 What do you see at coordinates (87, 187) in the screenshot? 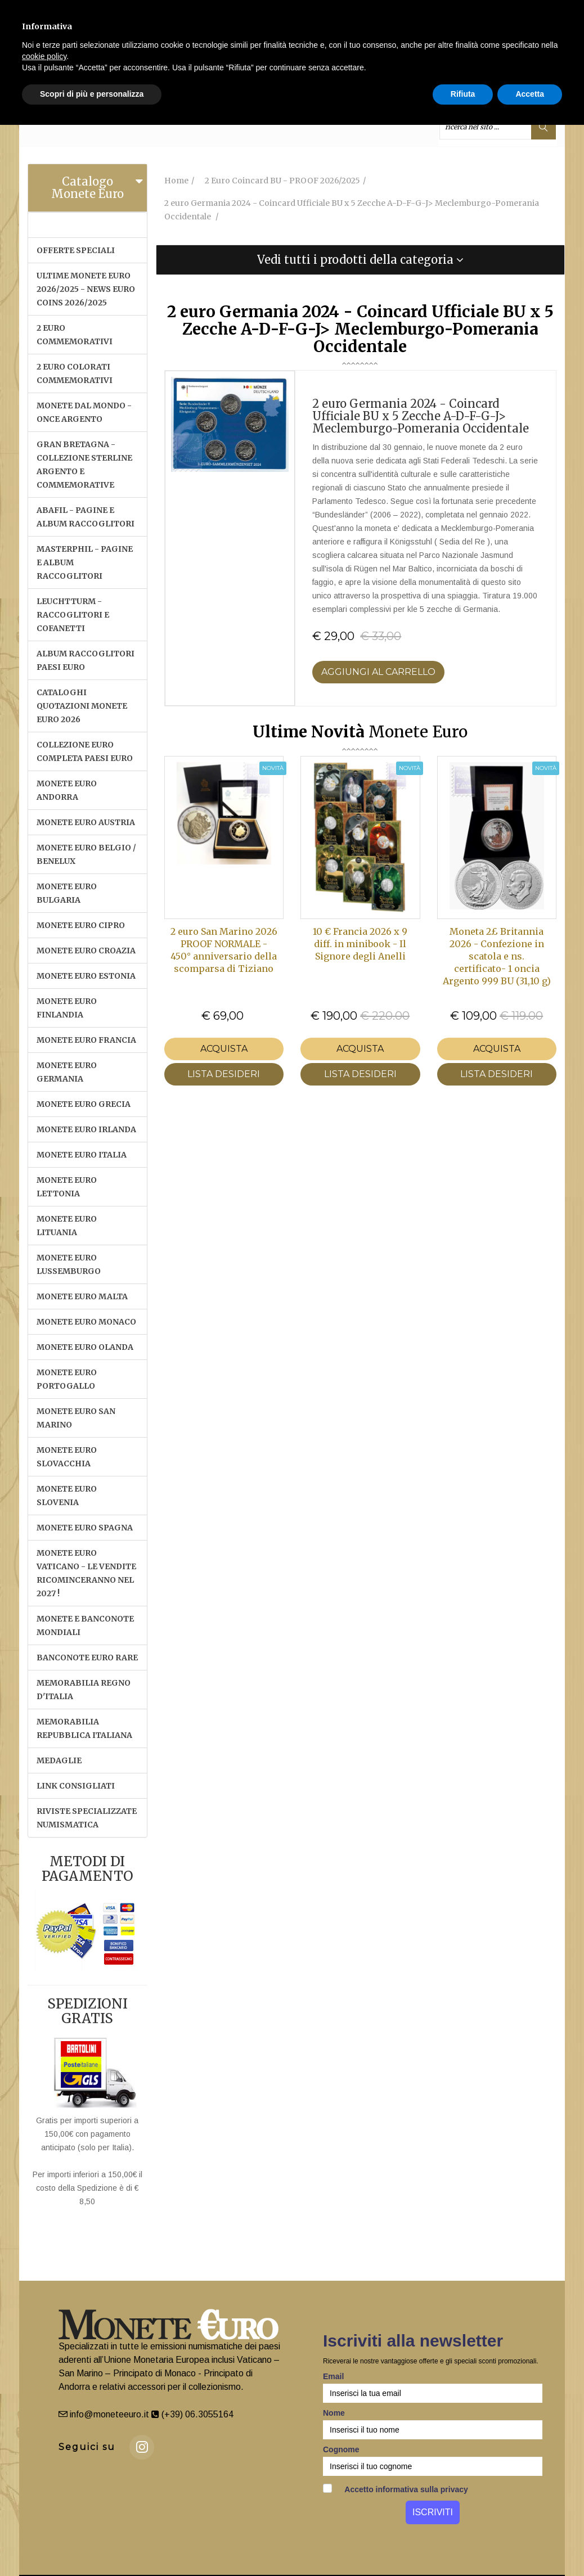
I see `[tab]` at bounding box center [87, 187].